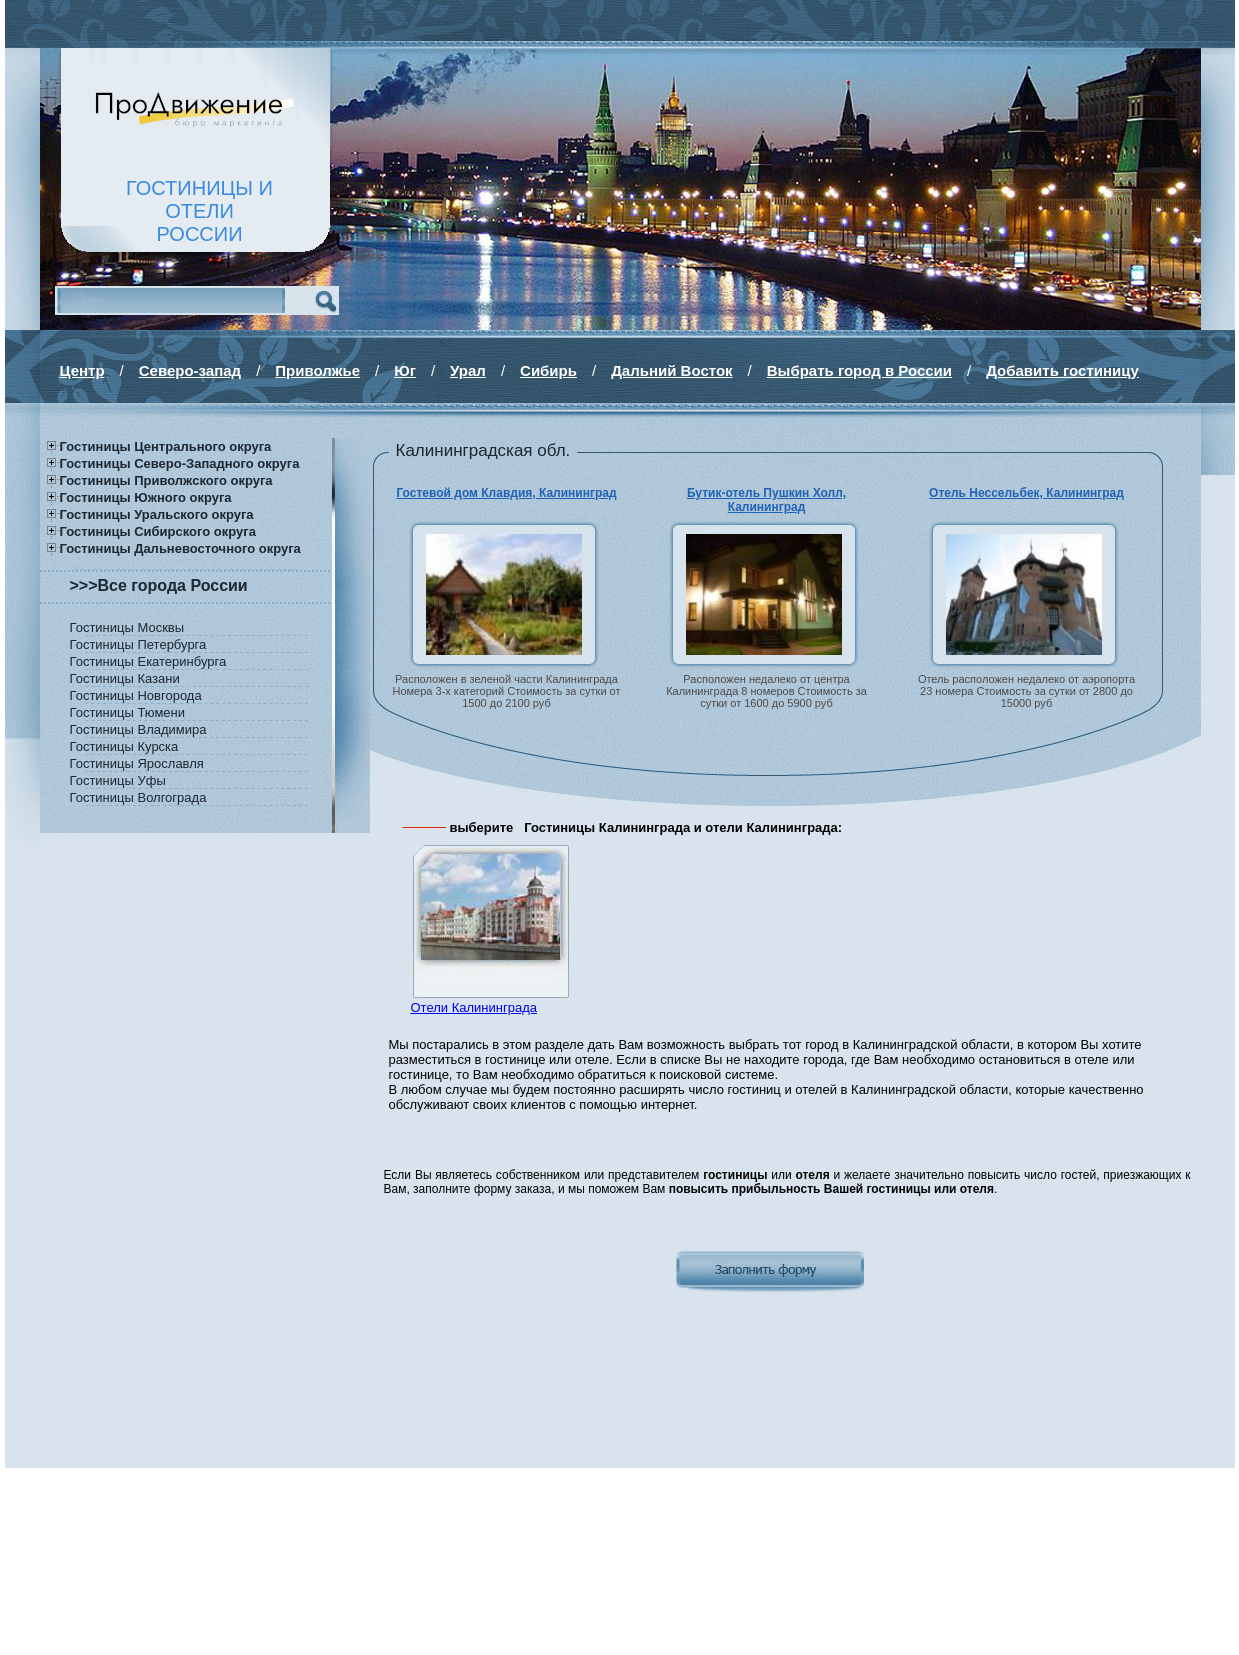 The image size is (1239, 1655). Describe the element at coordinates (138, 729) in the screenshot. I see `Гостиницы Владимира` at that location.